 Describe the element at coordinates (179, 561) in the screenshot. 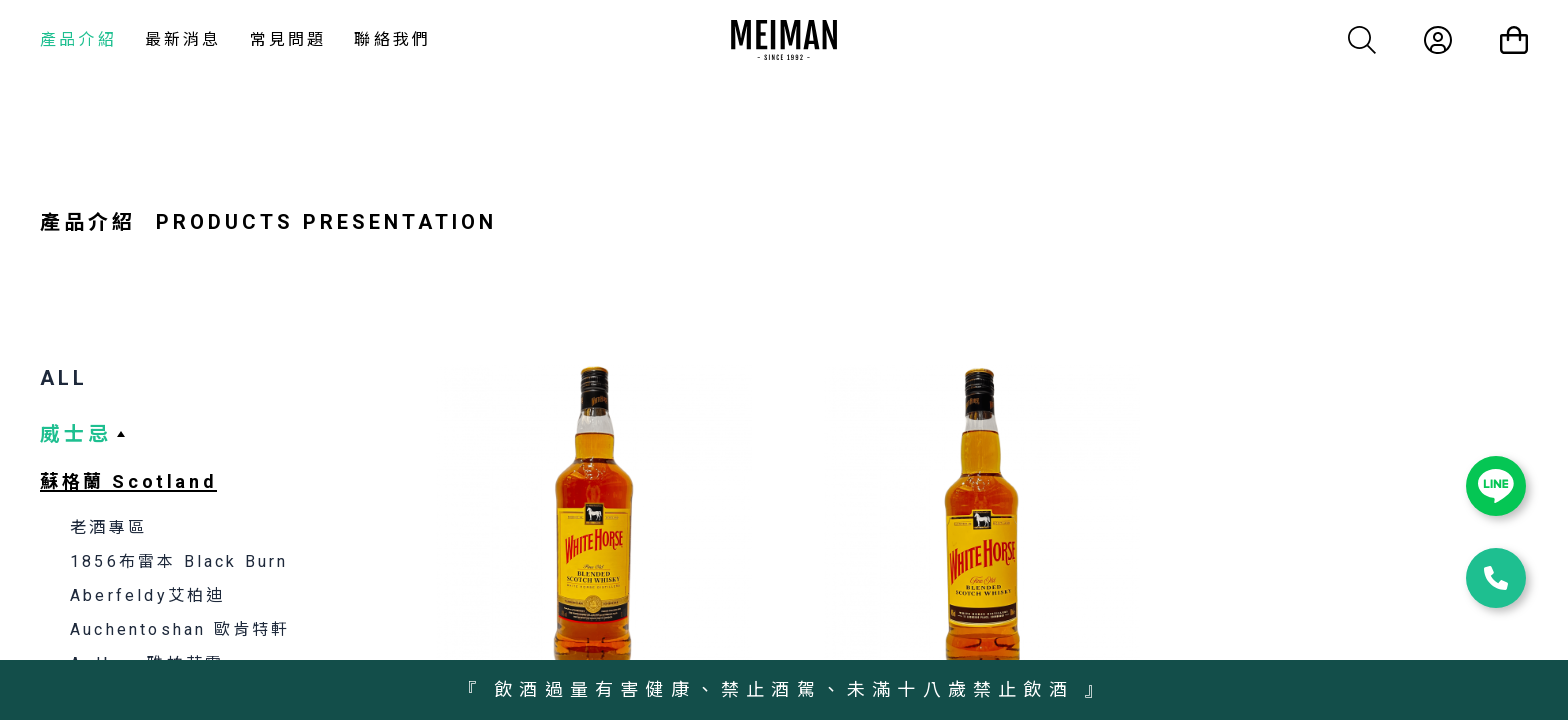

I see `1856布雷本 Black Burn` at that location.